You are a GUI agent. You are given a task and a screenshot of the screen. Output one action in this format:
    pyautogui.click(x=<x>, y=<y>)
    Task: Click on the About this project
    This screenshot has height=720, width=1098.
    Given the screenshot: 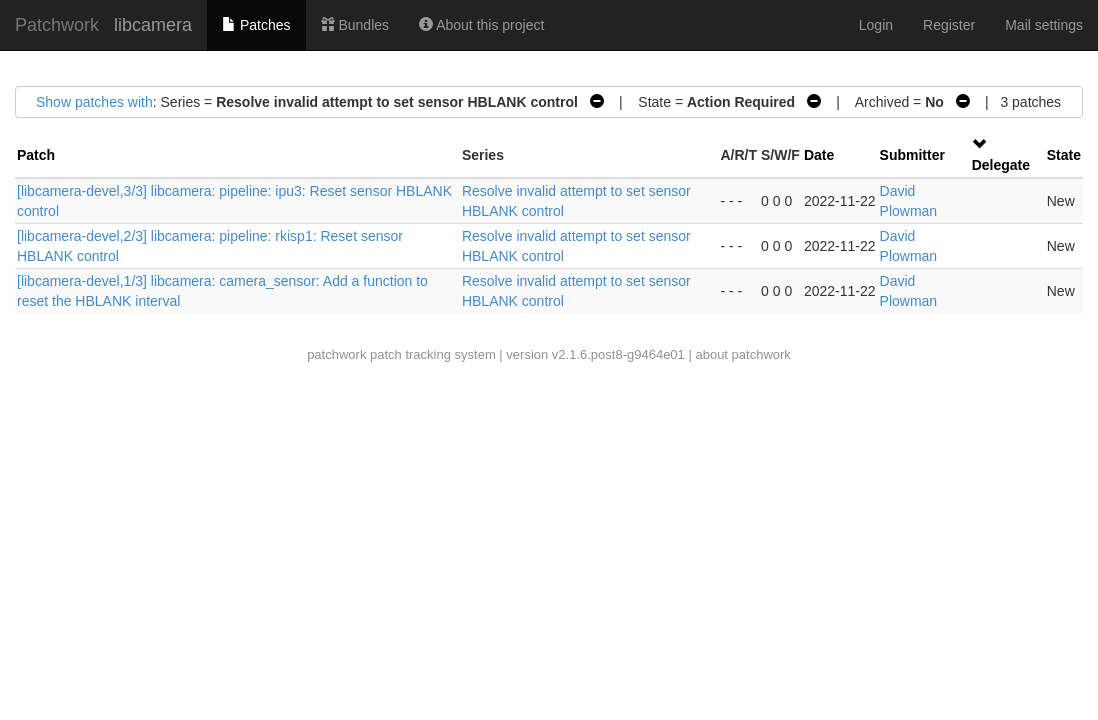 What is the action you would take?
    pyautogui.click(x=481, y=25)
    